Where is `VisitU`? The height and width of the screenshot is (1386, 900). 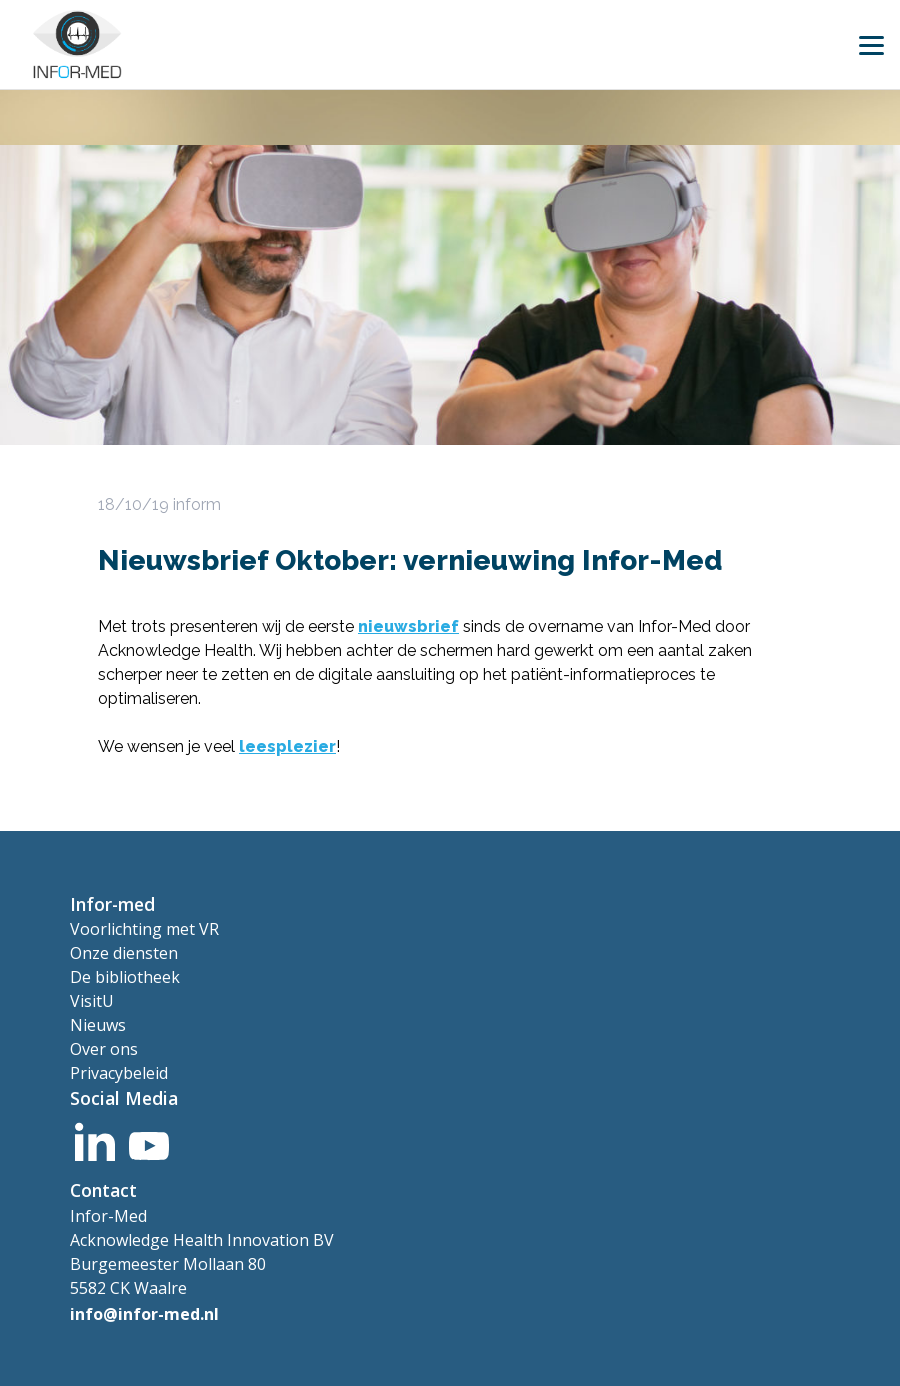
VisitU is located at coordinates (92, 1001).